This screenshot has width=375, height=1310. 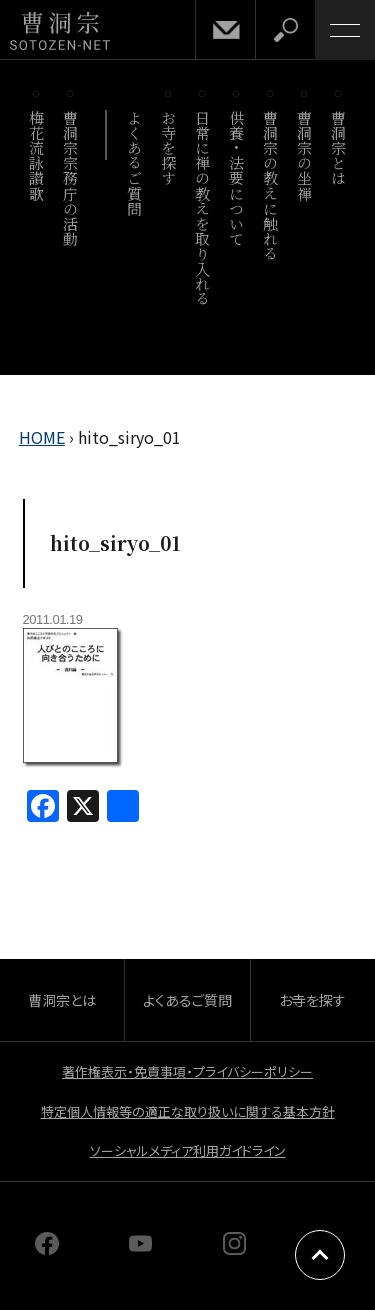 I want to click on 曹洞宗とは, so click(x=339, y=148).